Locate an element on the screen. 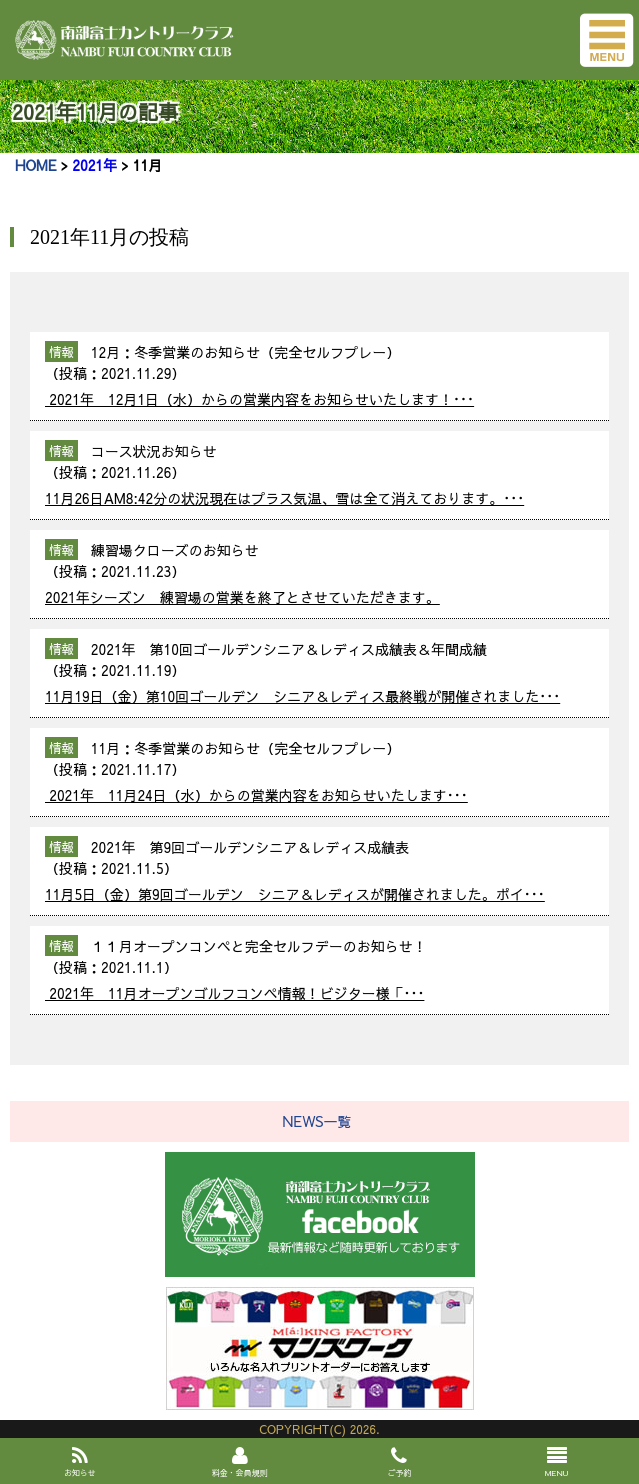 Image resolution: width=639 pixels, height=1484 pixels. 2021年 第9回ゴールデンシニア＆レディス成績表 is located at coordinates (245, 847).